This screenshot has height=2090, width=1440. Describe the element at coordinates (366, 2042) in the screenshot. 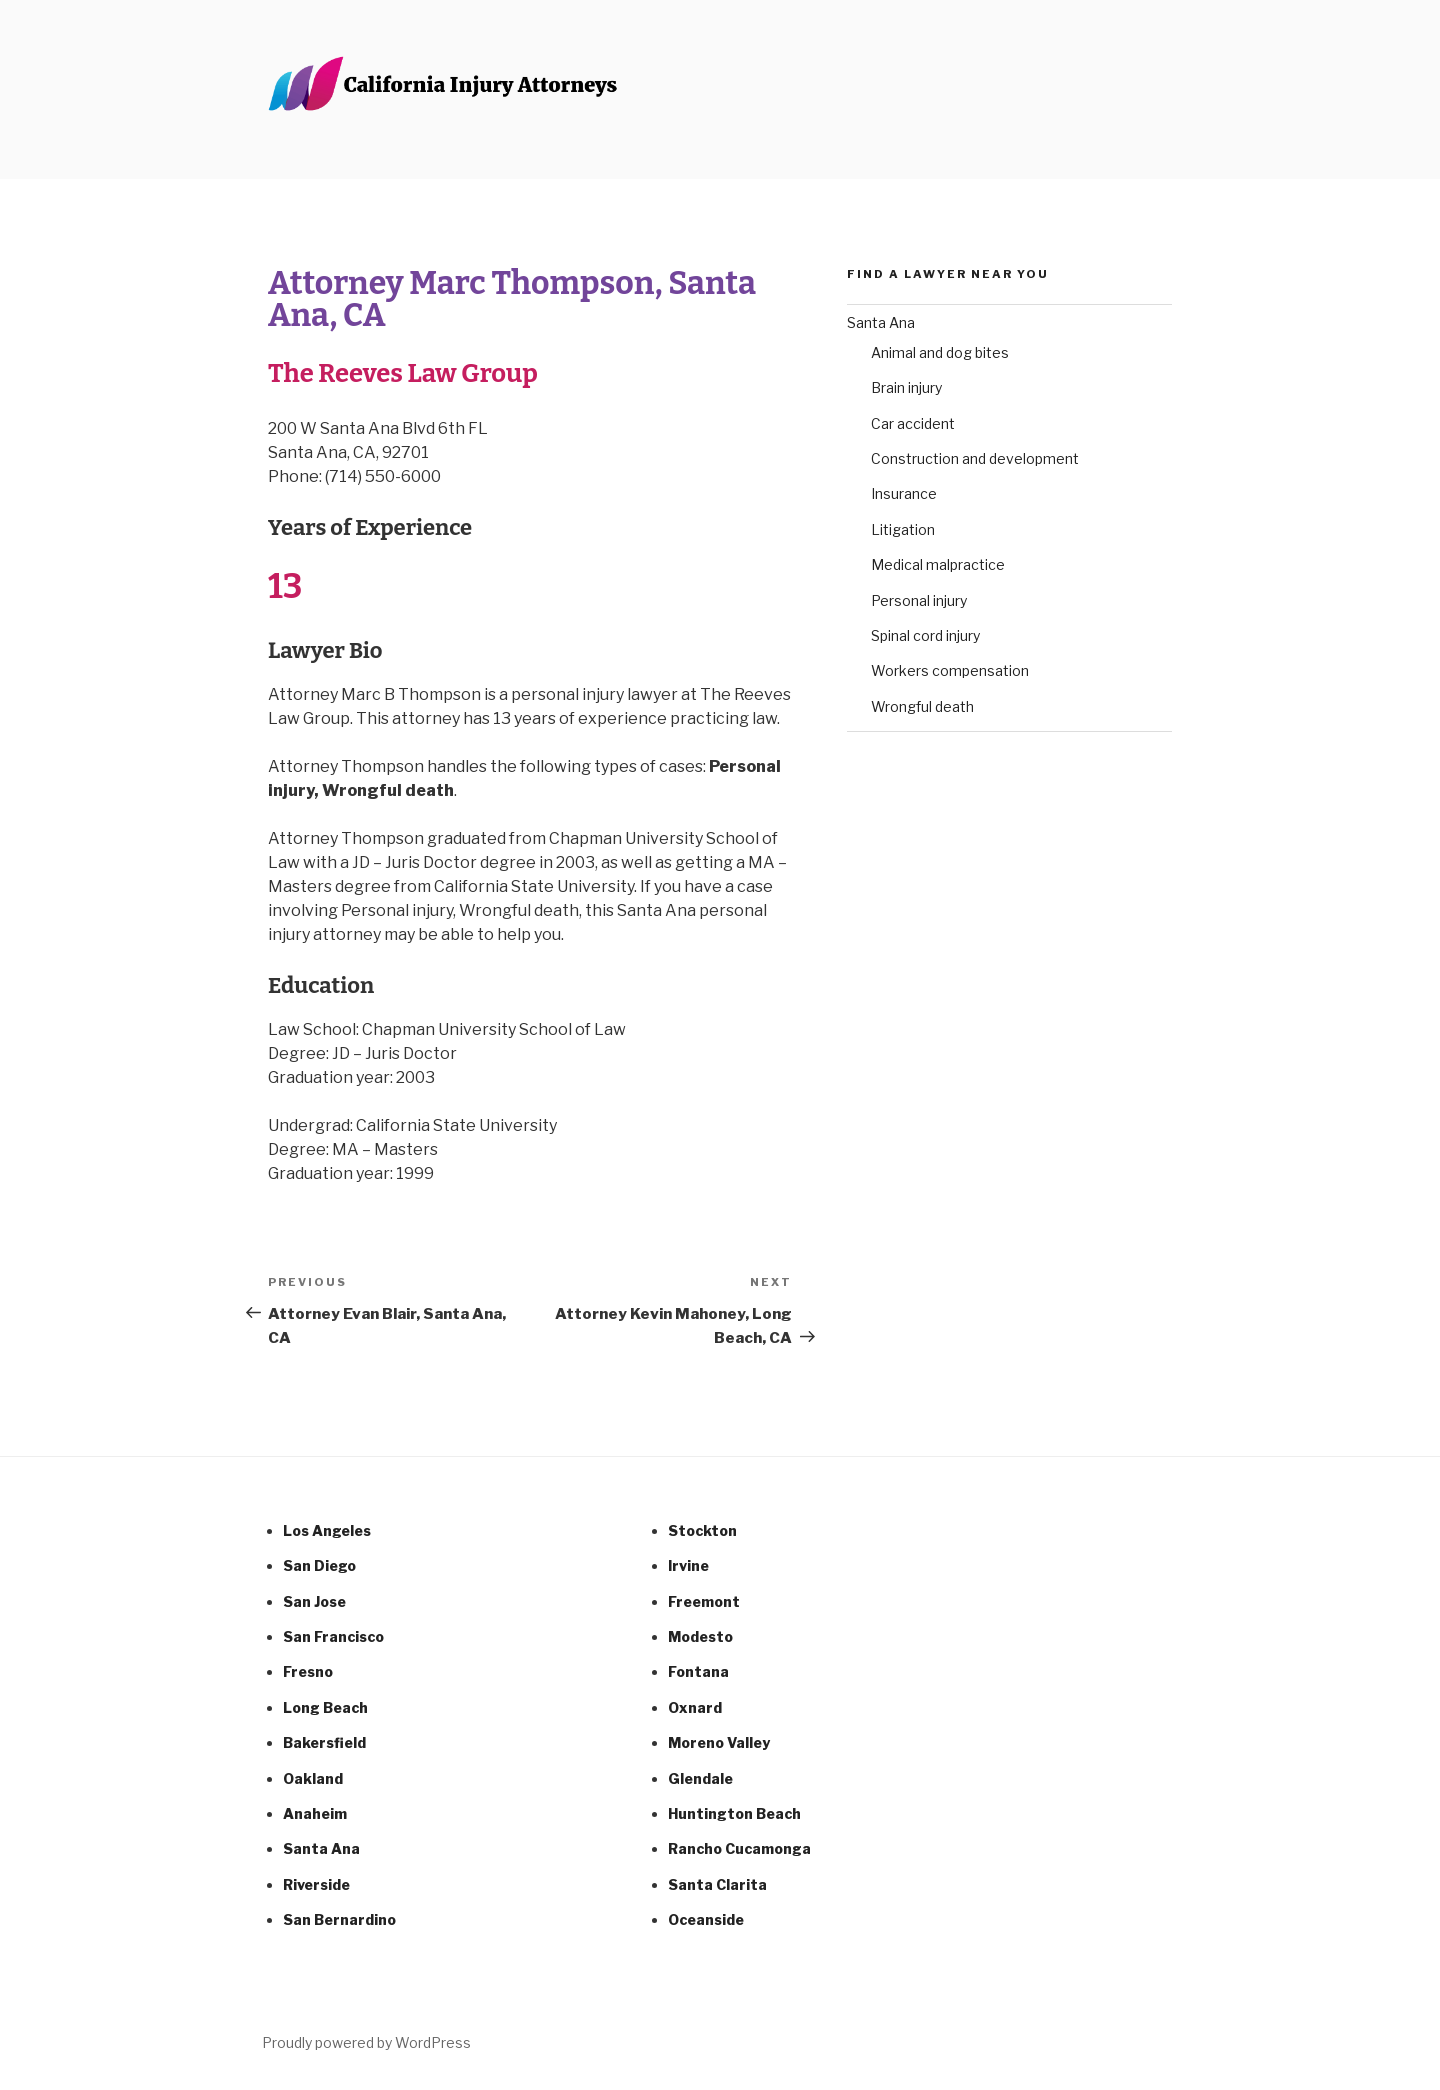

I see `Proudly powered by WordPress` at that location.